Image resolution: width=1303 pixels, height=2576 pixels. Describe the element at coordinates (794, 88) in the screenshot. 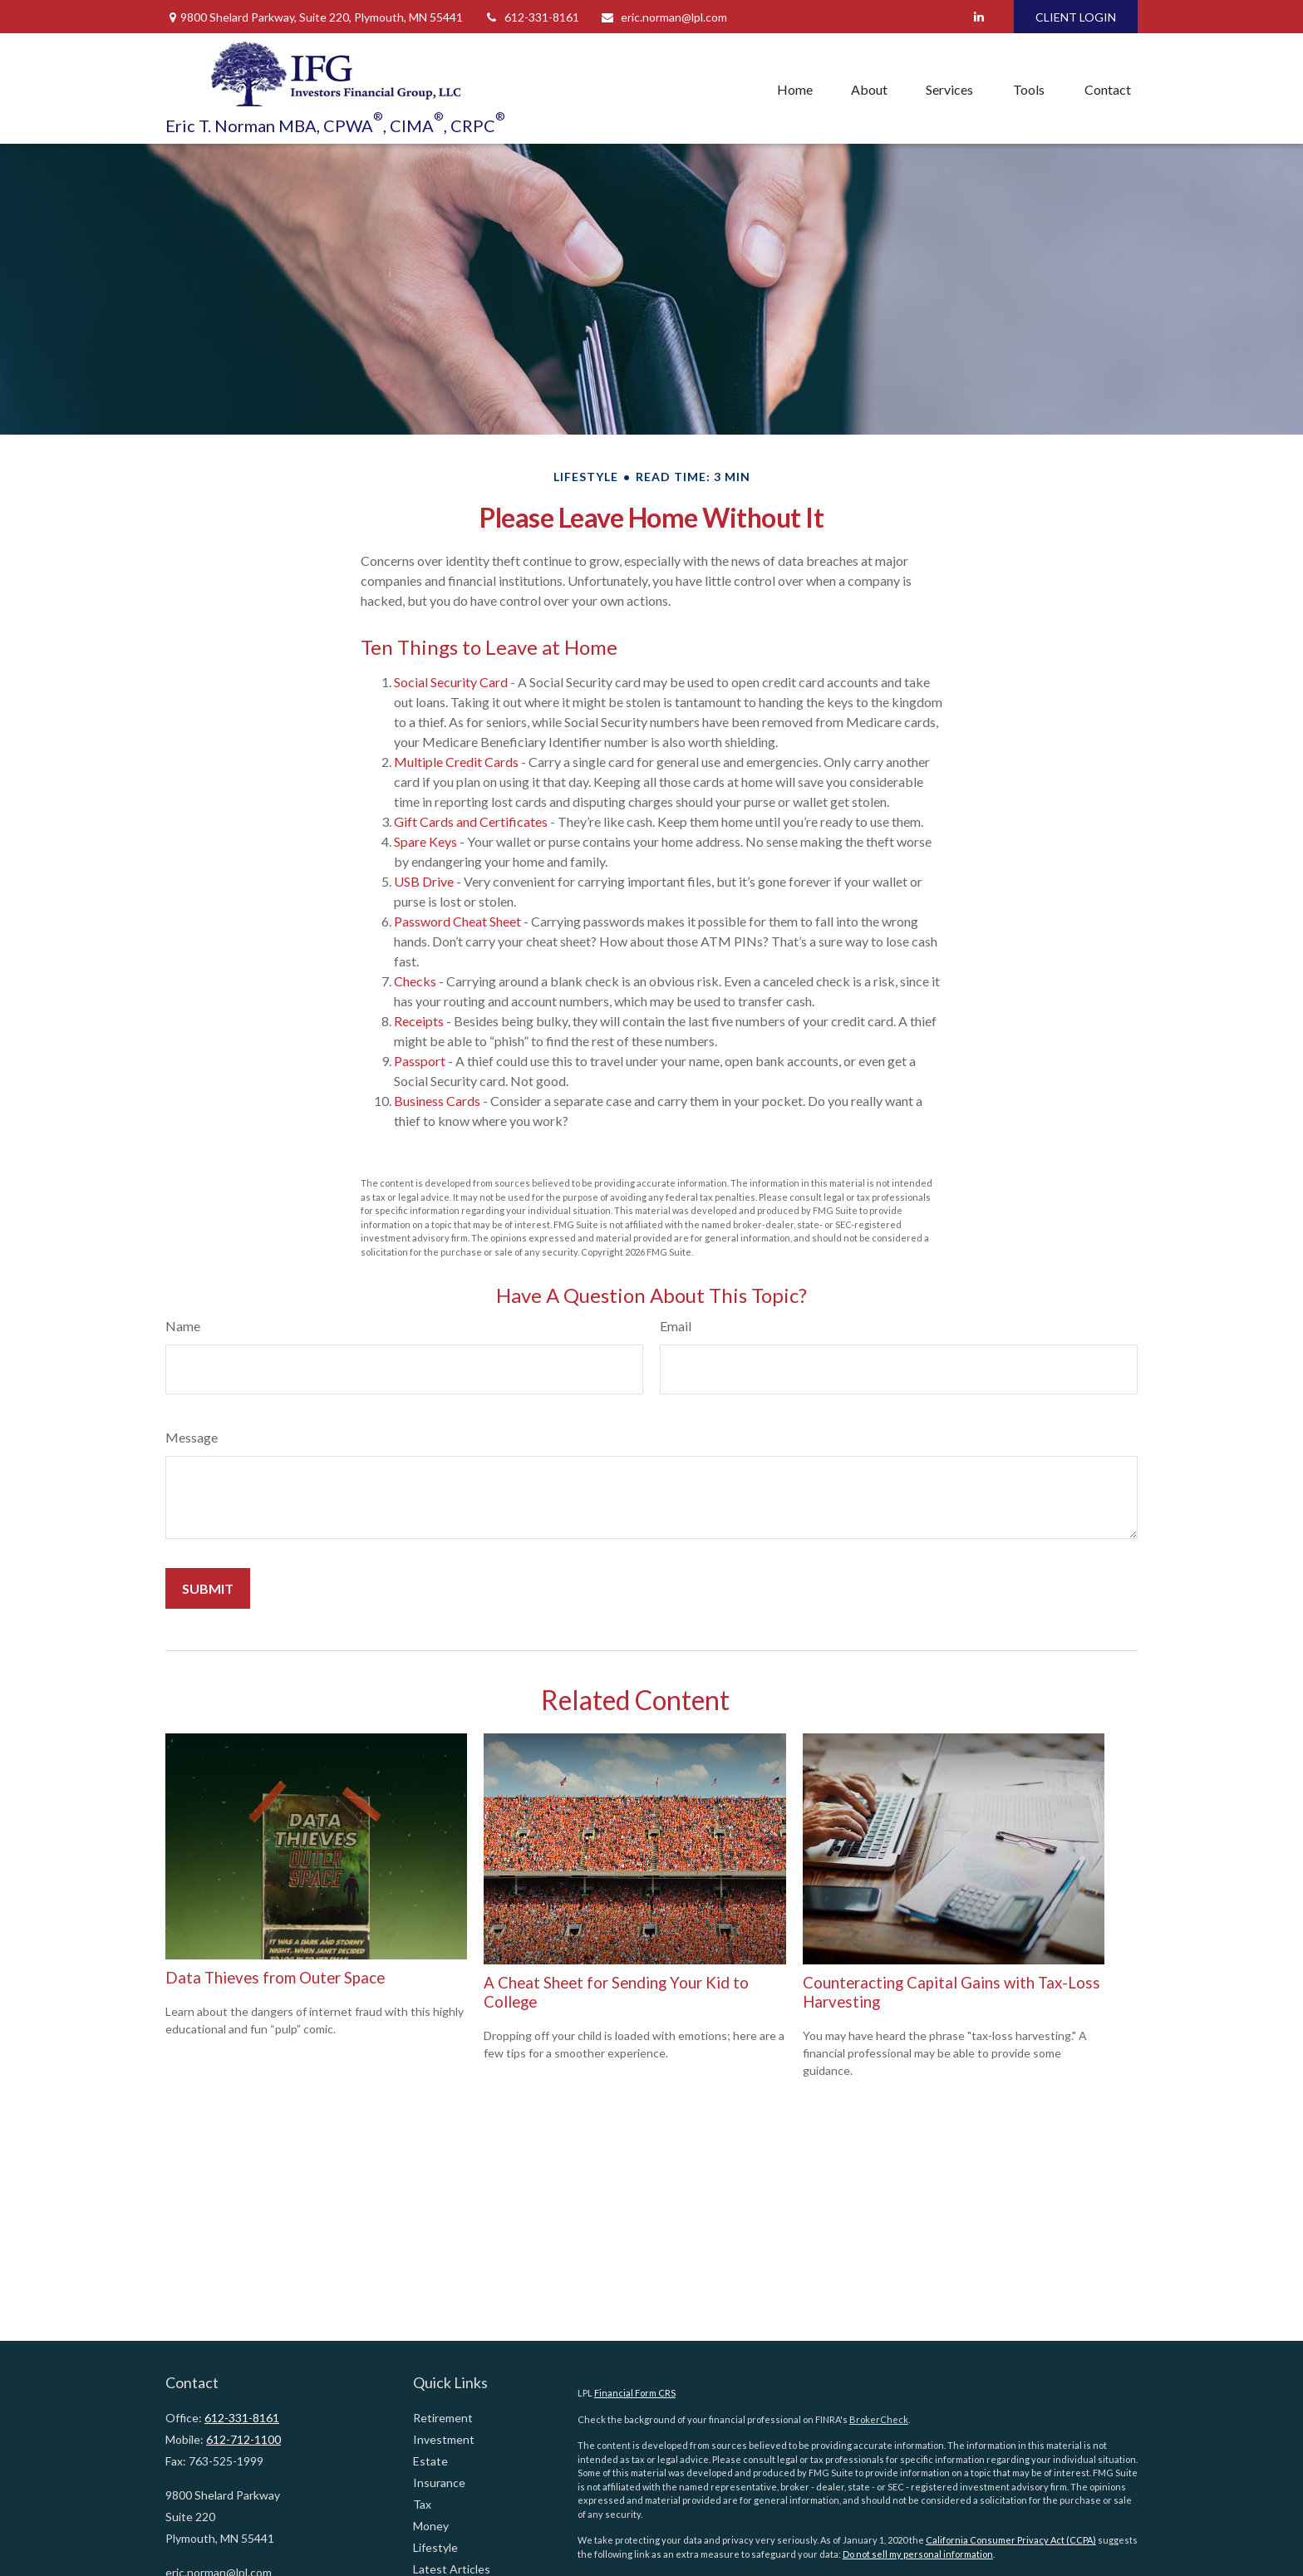

I see `[button]` at that location.